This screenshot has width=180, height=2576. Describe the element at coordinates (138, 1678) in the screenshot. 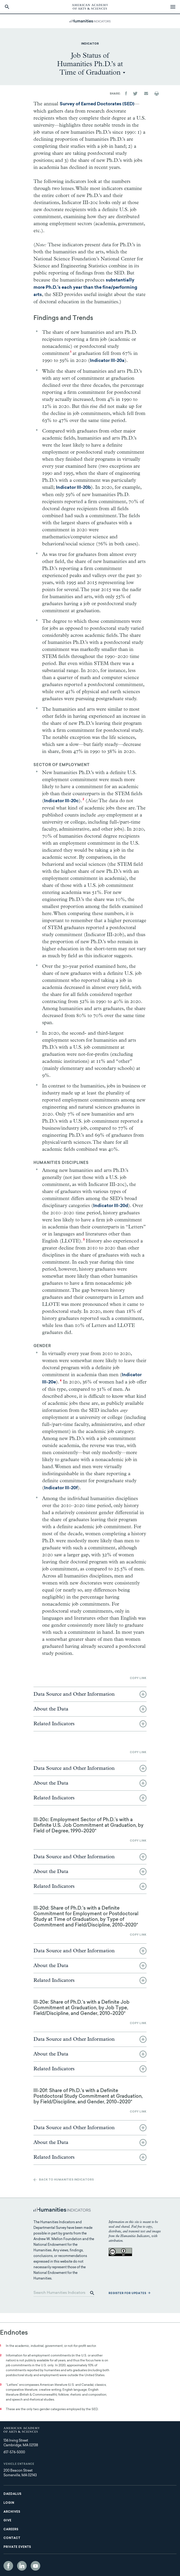

I see `Copy link` at that location.